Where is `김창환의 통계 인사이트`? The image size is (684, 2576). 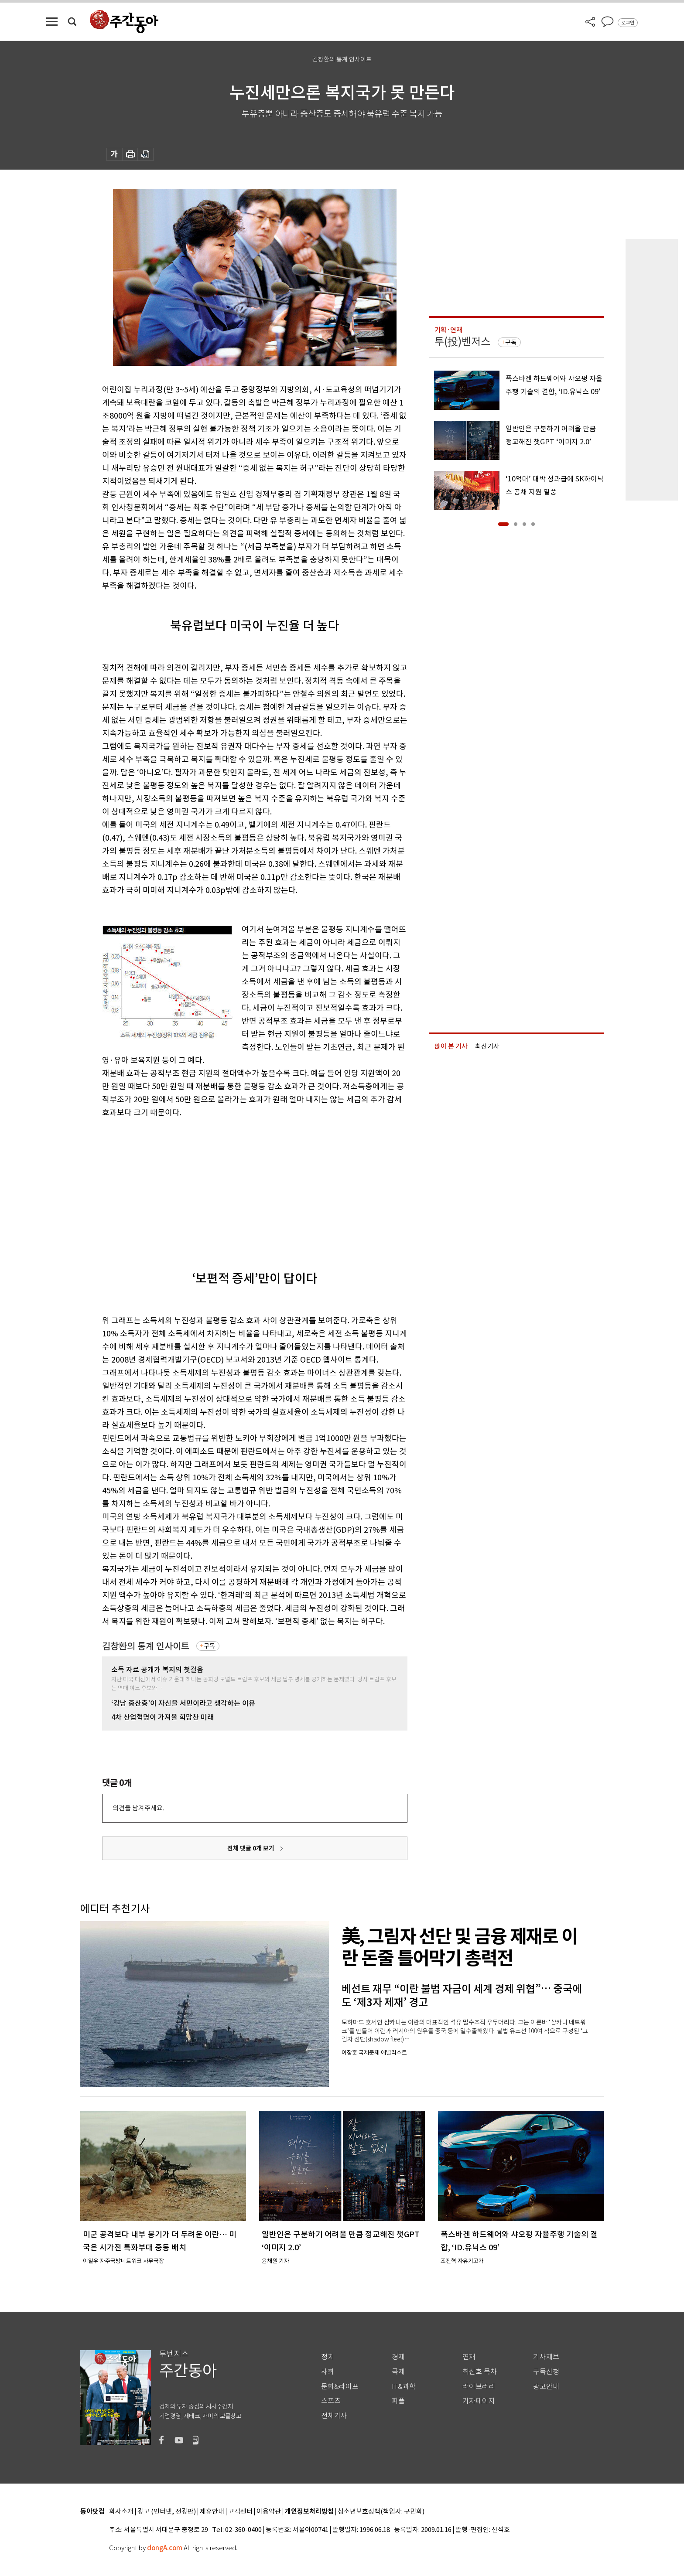
김창환의 통계 인사이트 is located at coordinates (145, 1646).